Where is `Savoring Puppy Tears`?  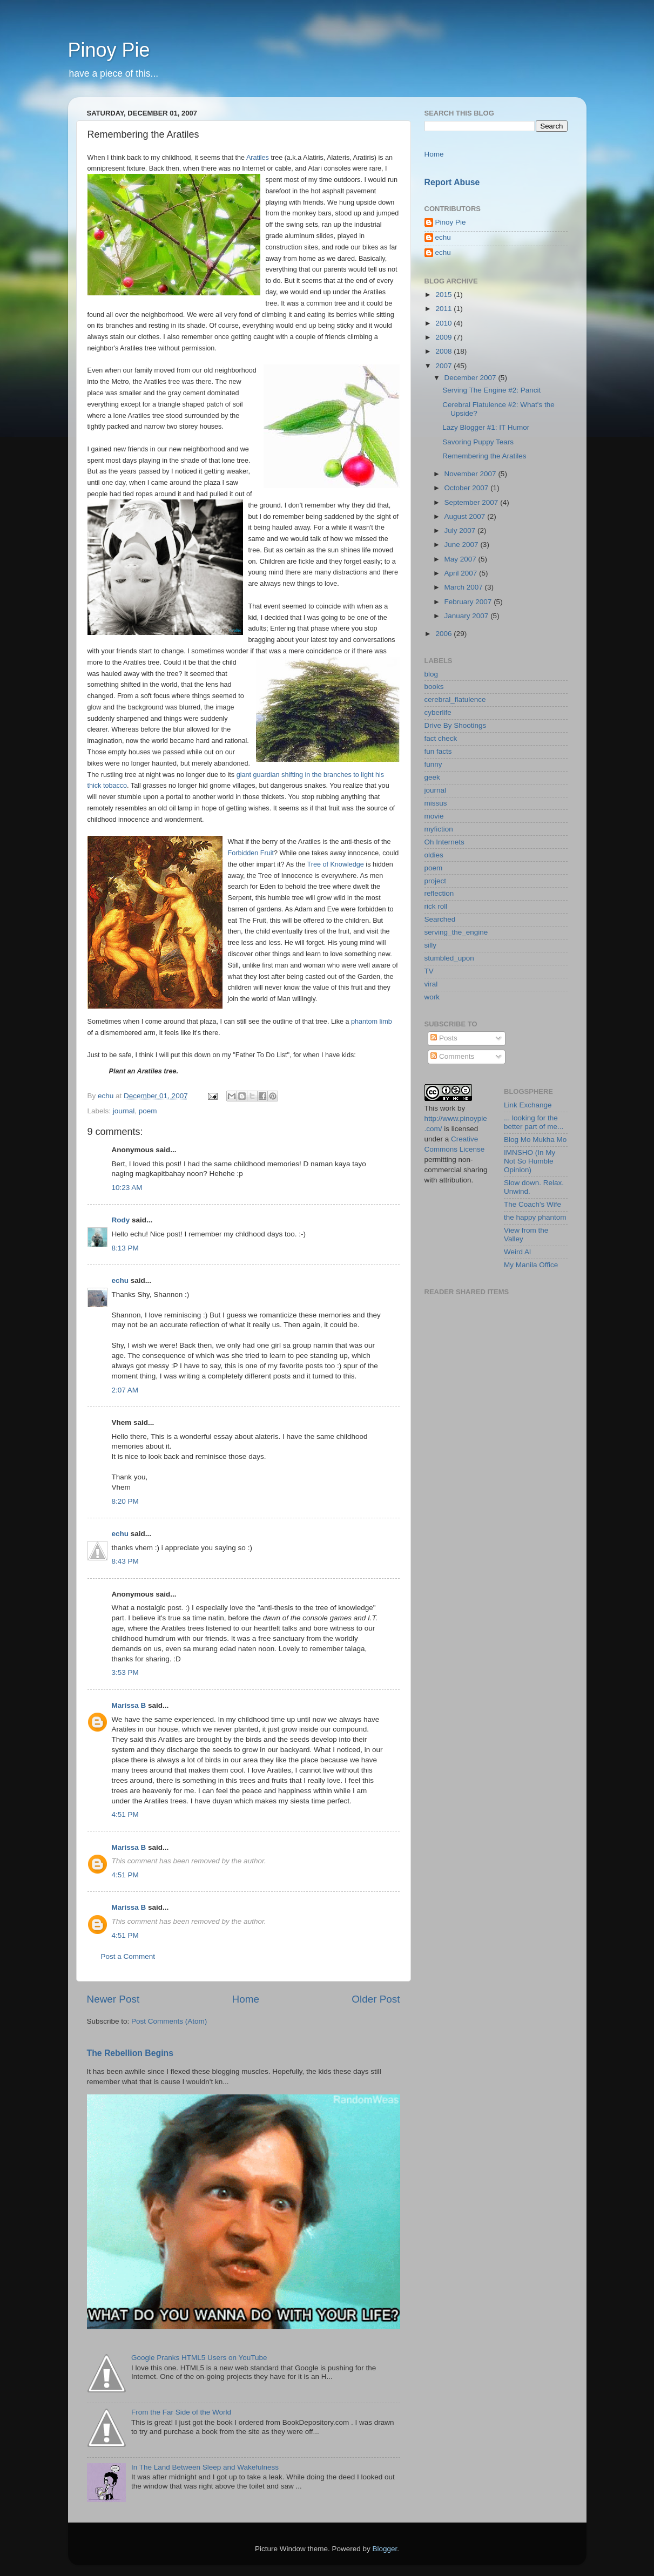
Savoring Puppy Tears is located at coordinates (478, 442).